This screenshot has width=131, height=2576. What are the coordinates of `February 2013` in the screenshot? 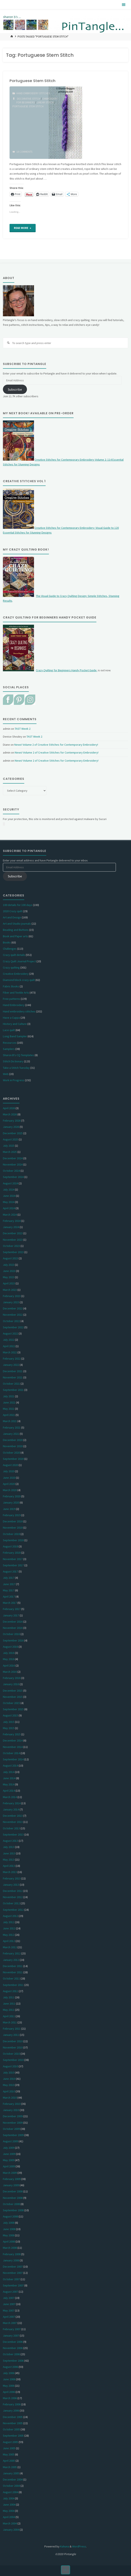 It's located at (12, 1878).